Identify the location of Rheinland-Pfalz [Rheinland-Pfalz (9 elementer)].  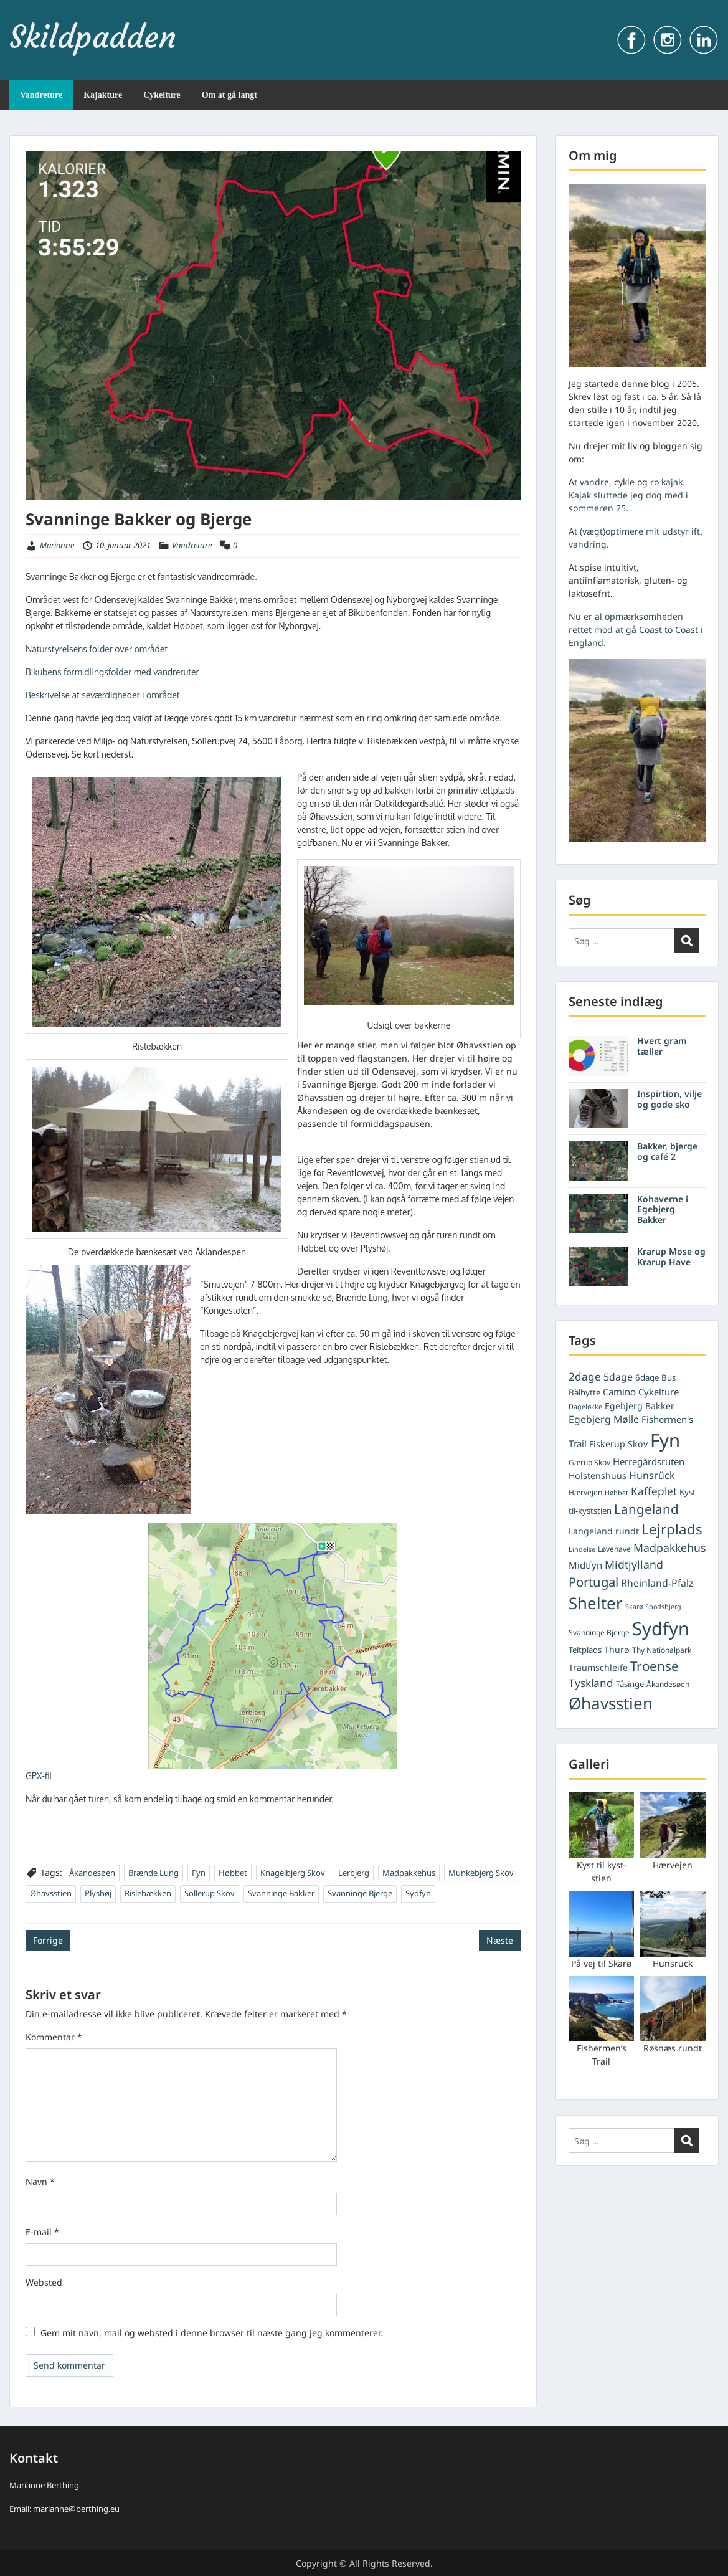
(657, 1583).